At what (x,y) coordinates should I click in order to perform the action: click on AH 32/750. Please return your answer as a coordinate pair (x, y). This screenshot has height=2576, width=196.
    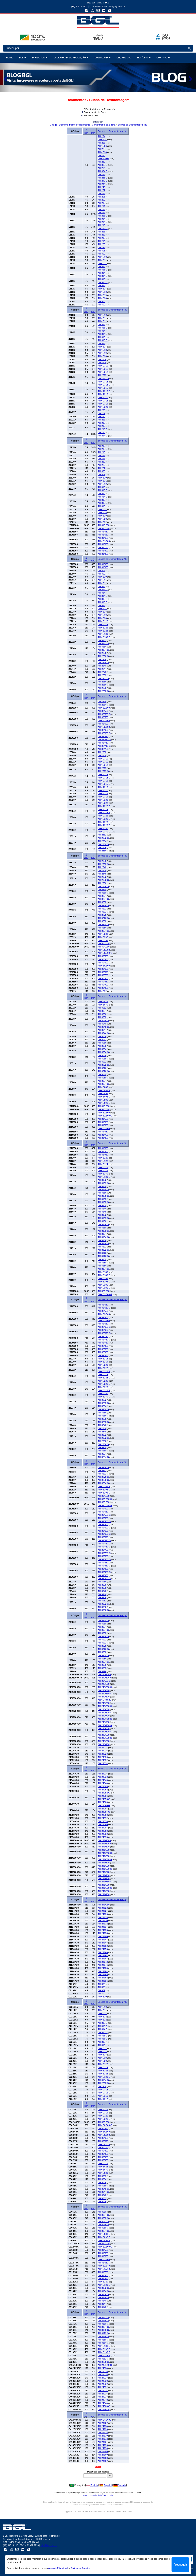
    Looking at the image, I should click on (103, 749).